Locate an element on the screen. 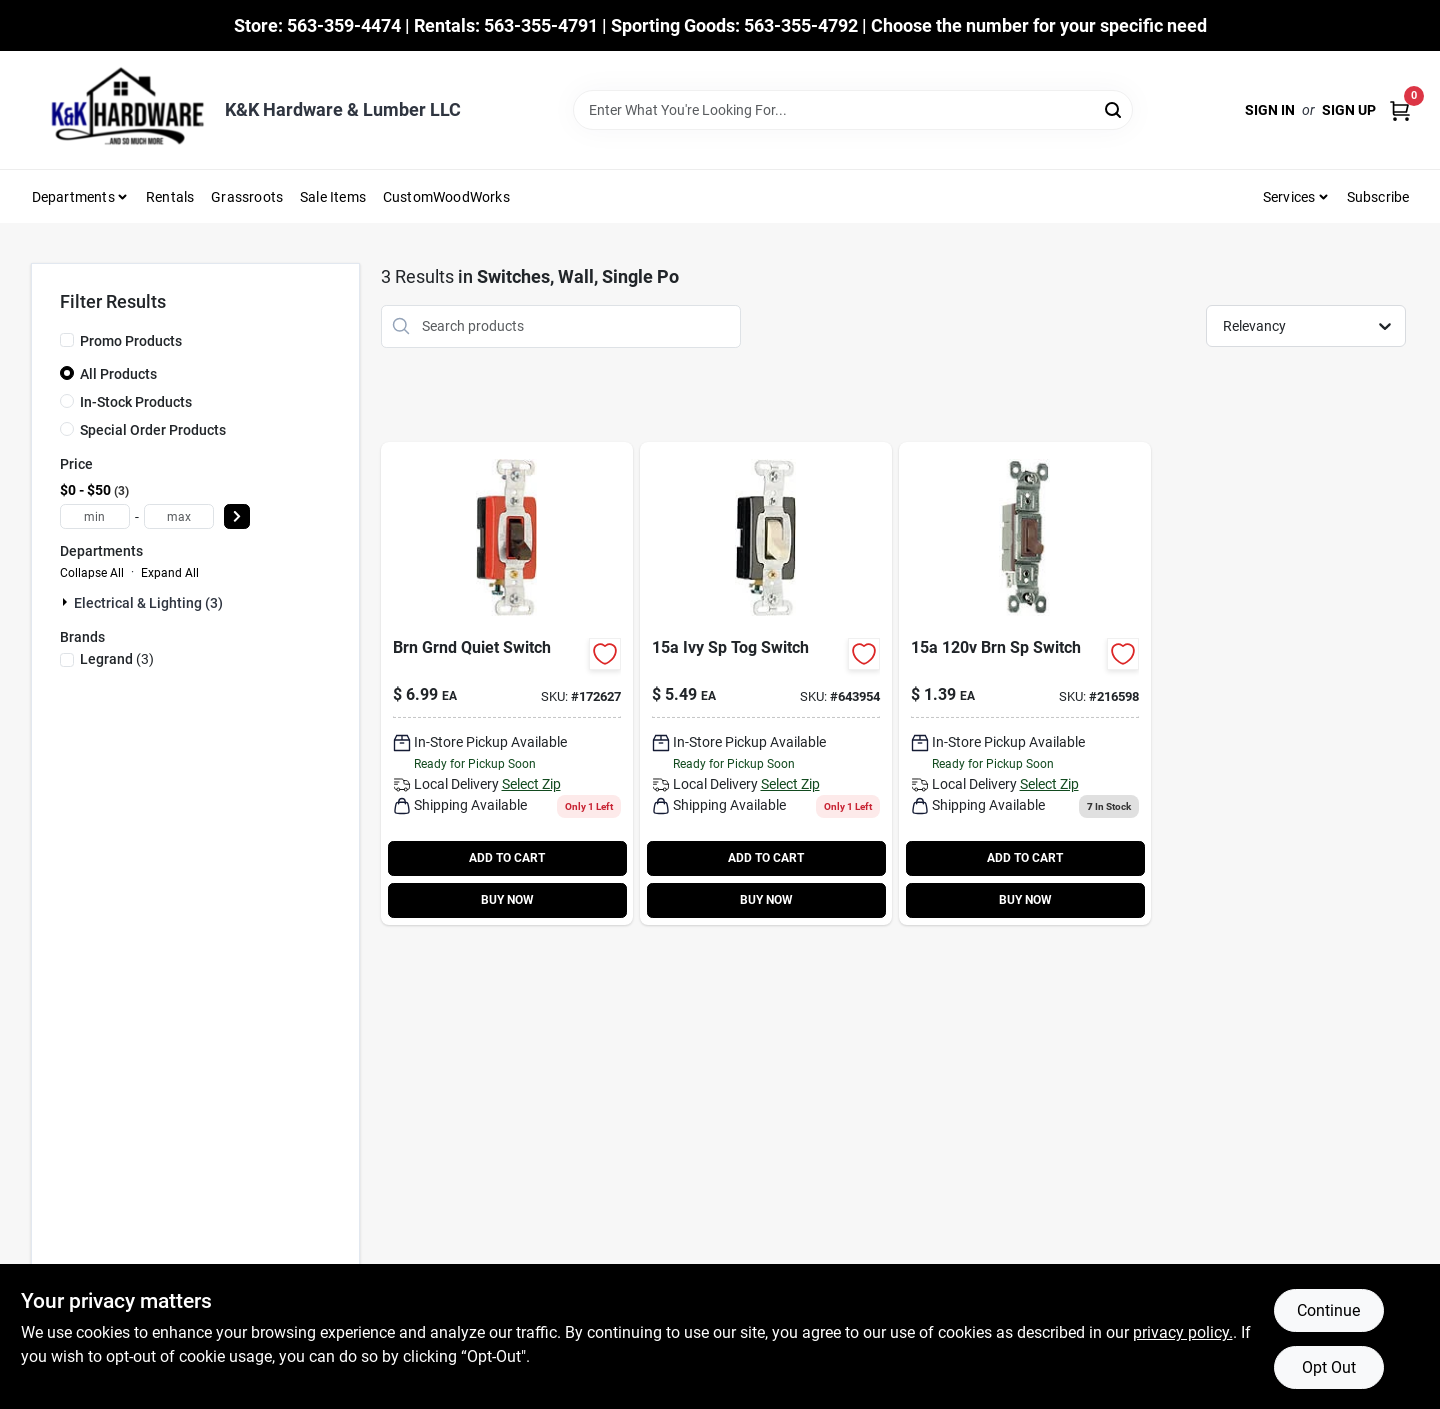 The image size is (1440, 1409). Continue is located at coordinates (1328, 1310).